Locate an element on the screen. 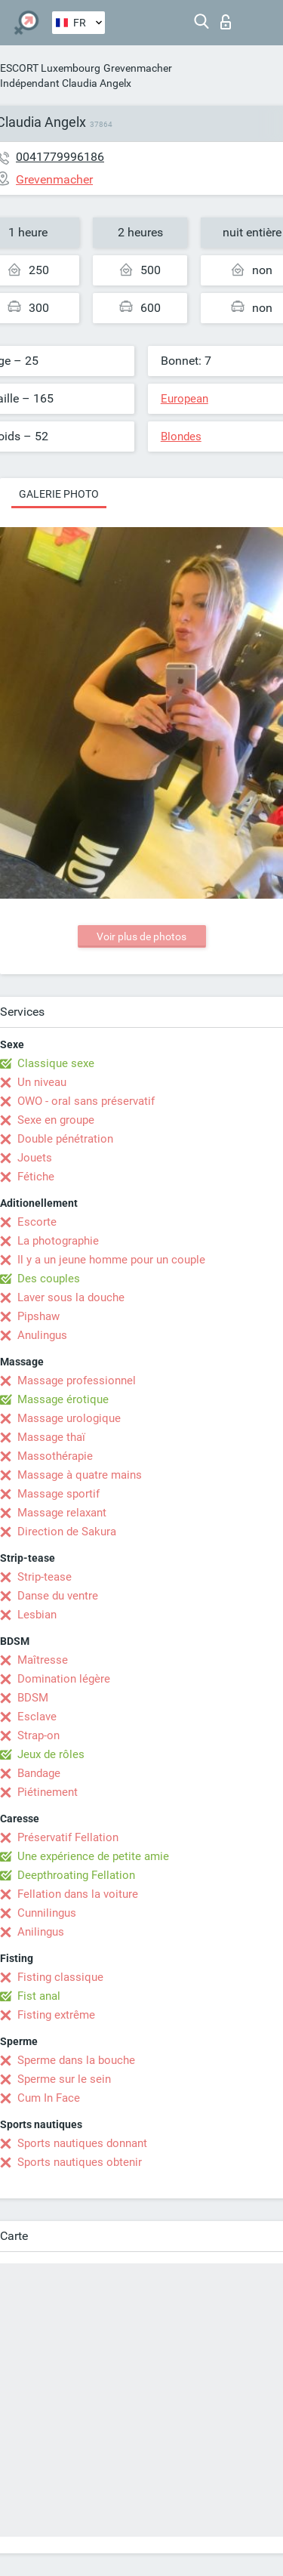 The height and width of the screenshot is (2576, 283). Voir plus de photos is located at coordinates (141, 936).